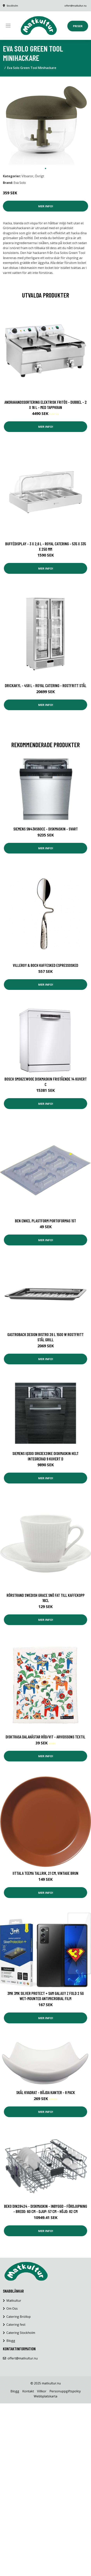  Describe the element at coordinates (45, 2396) in the screenshot. I see `Webbplatskarta` at that location.